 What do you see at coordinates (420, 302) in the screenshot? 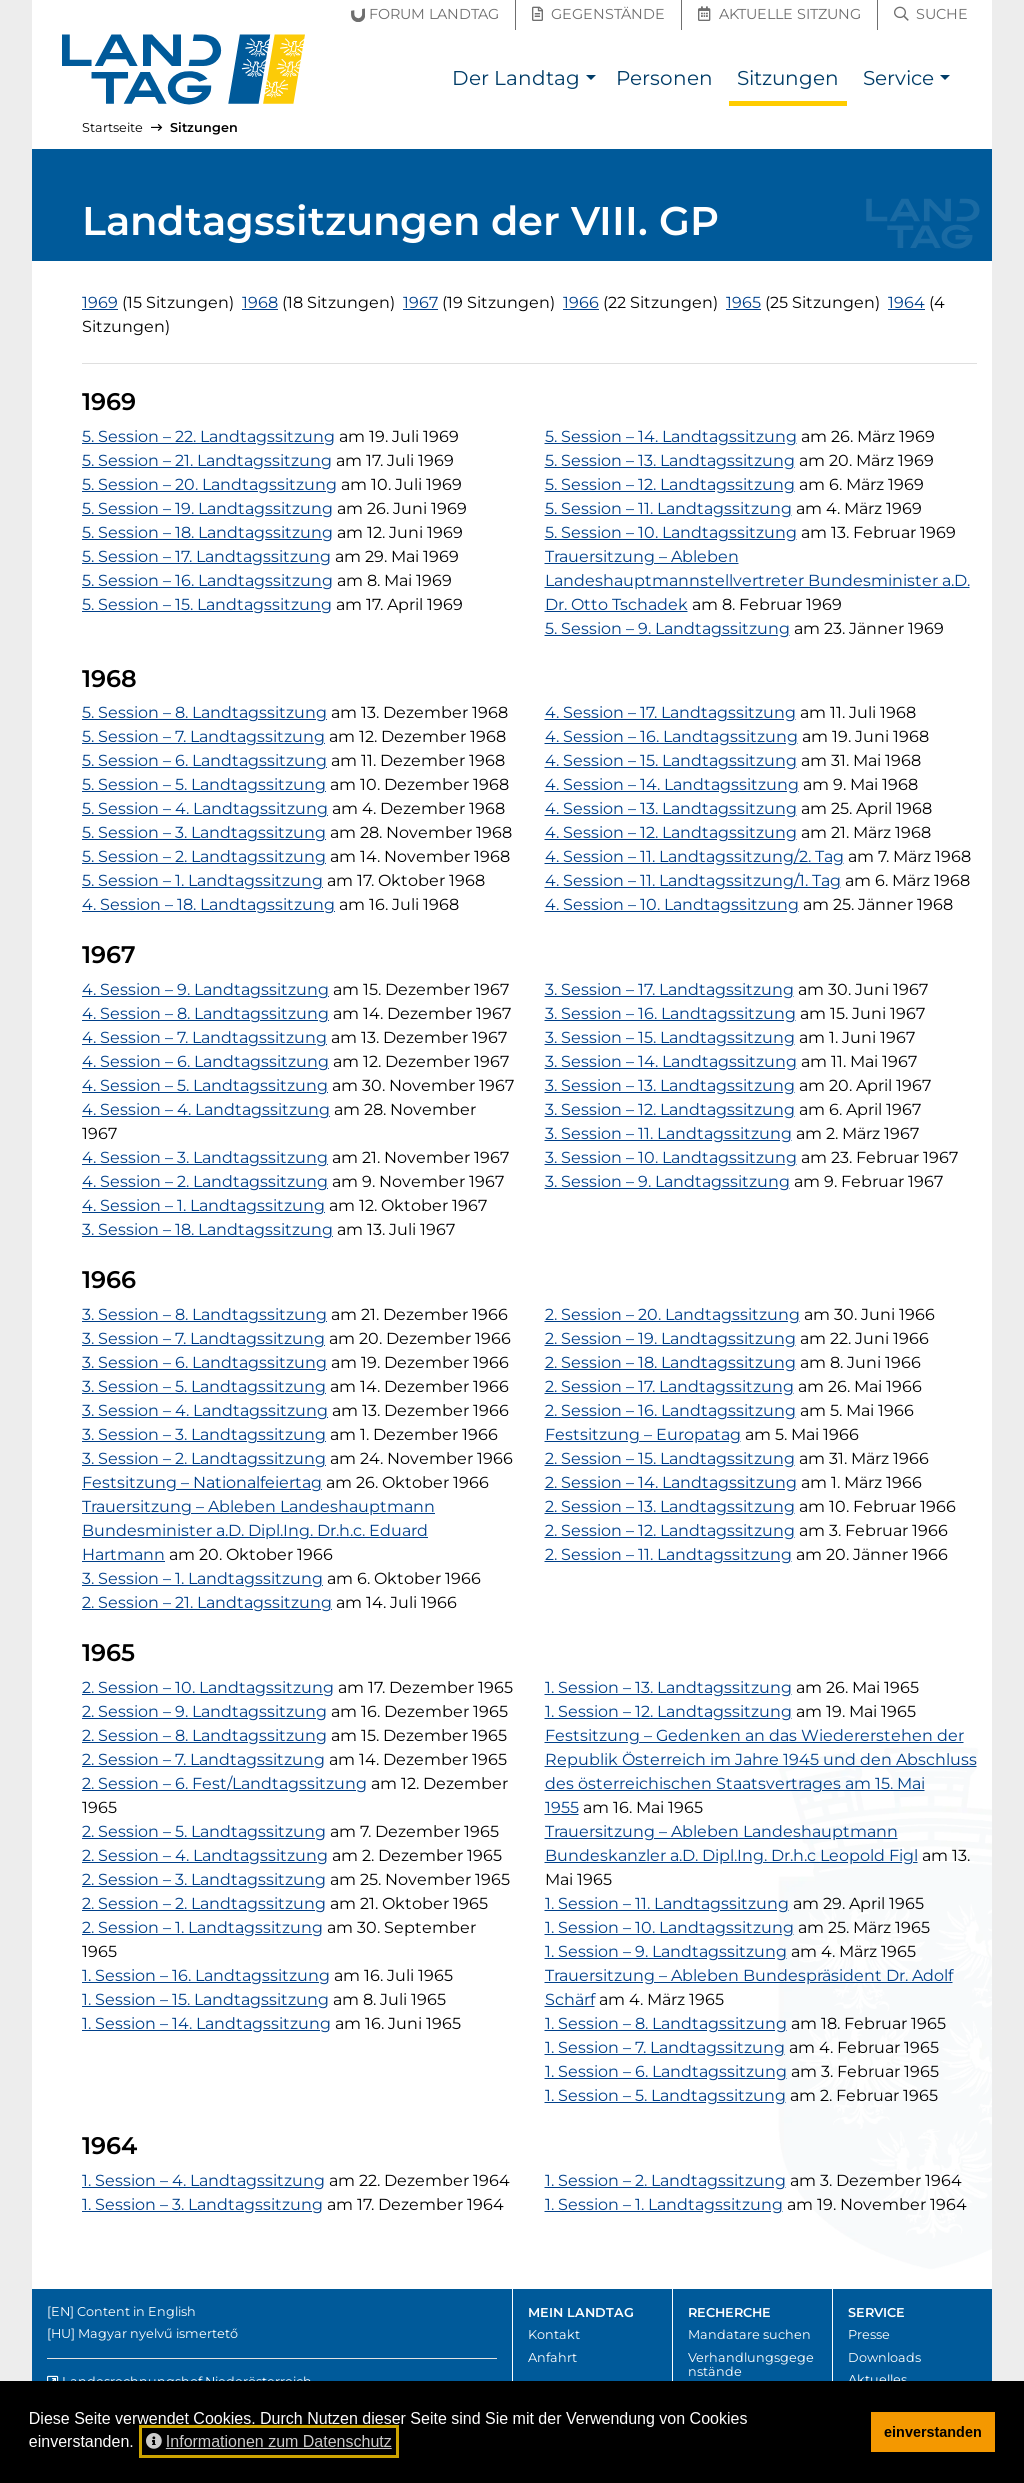
I see `1967` at bounding box center [420, 302].